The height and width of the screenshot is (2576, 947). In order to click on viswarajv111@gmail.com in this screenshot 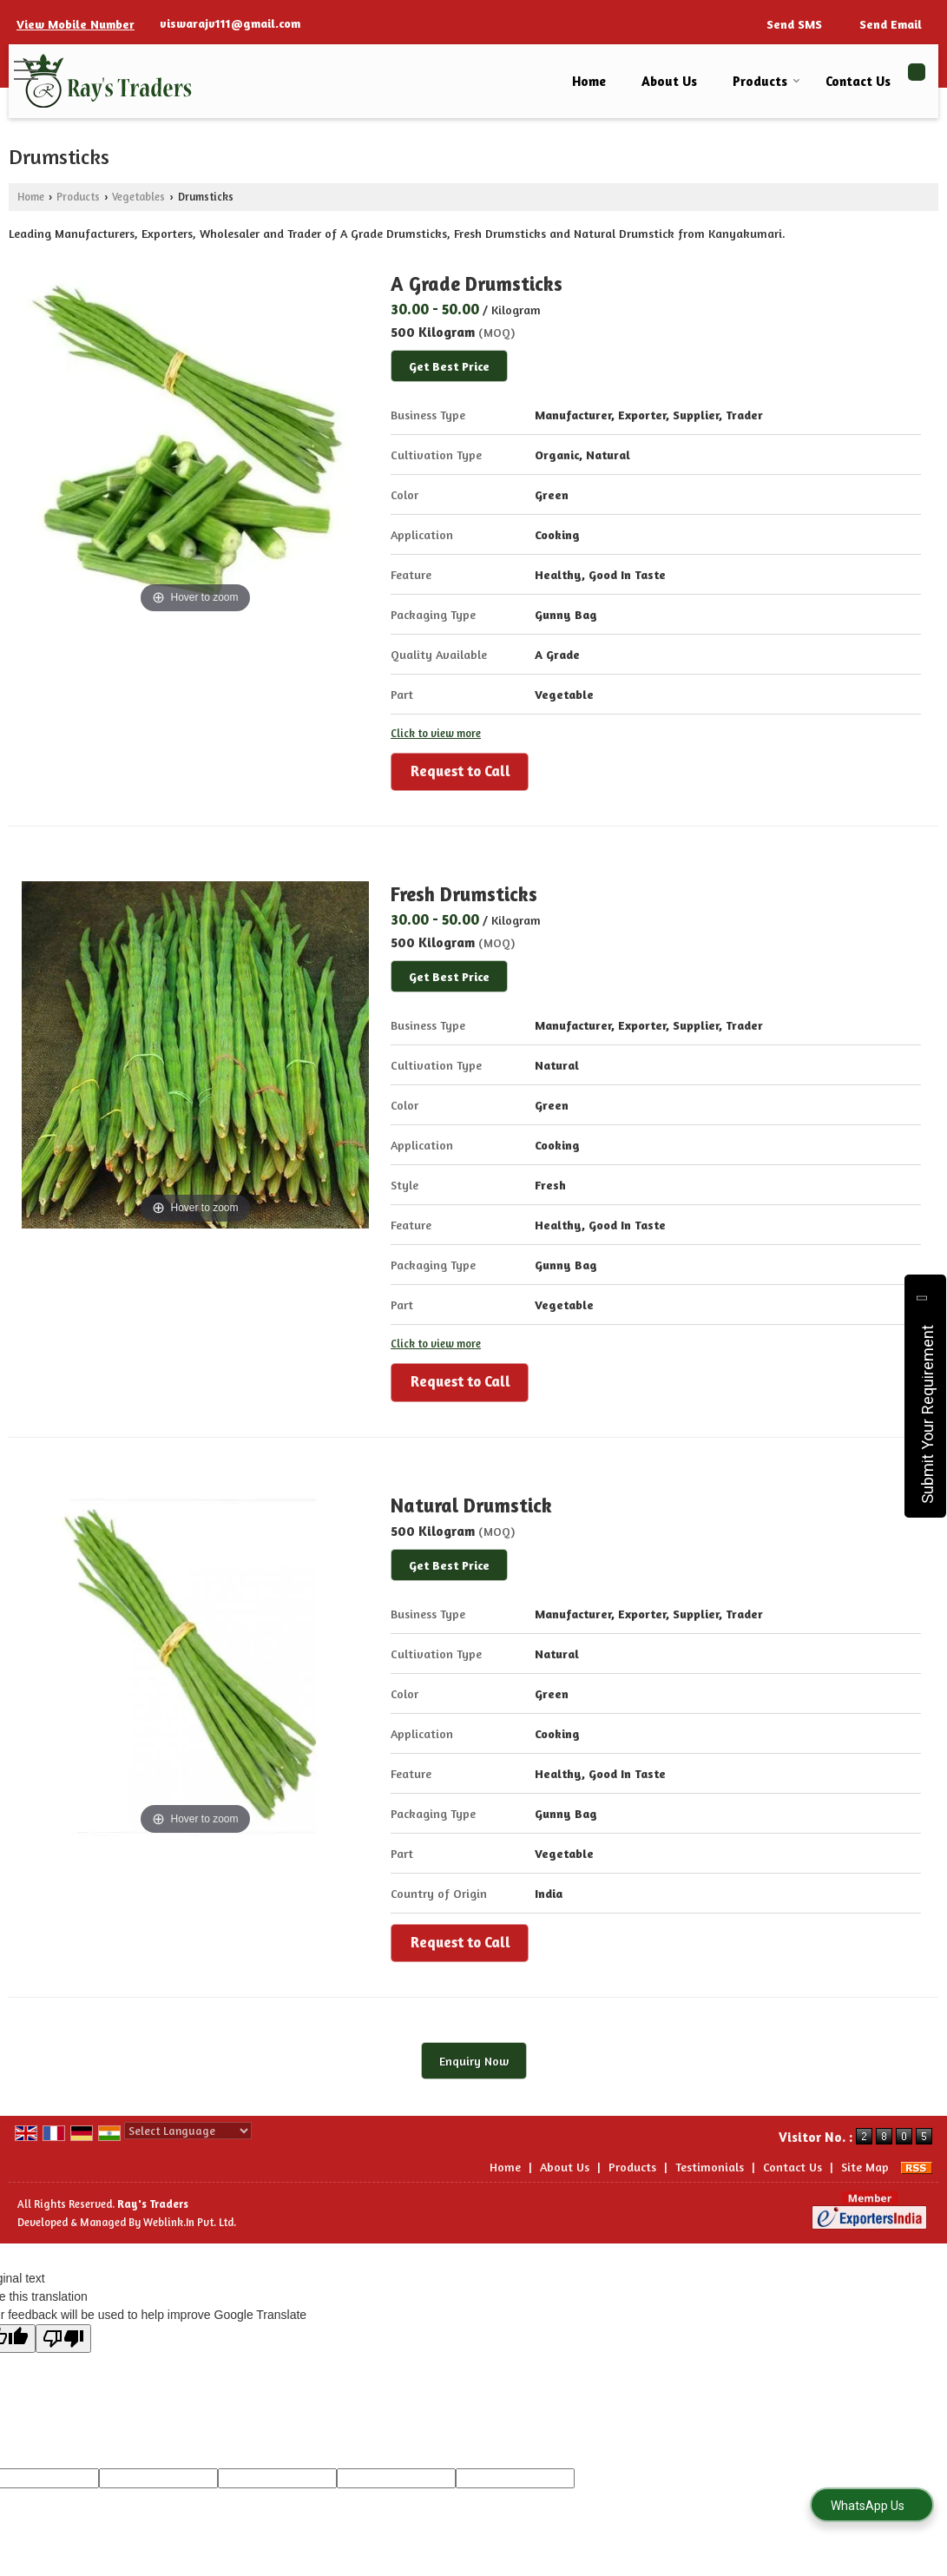, I will do `click(230, 23)`.